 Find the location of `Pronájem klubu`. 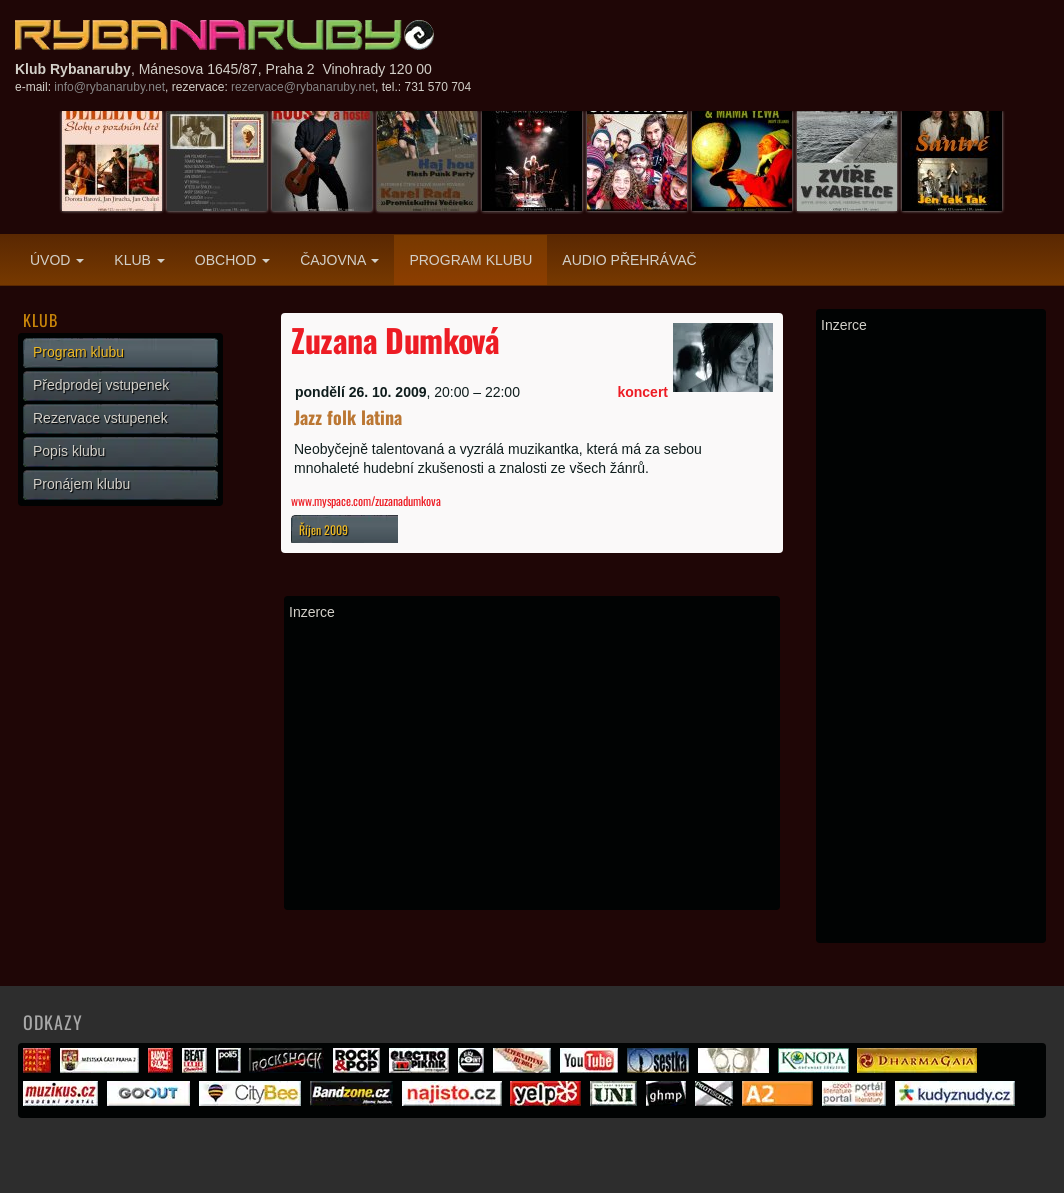

Pronájem klubu is located at coordinates (81, 484).